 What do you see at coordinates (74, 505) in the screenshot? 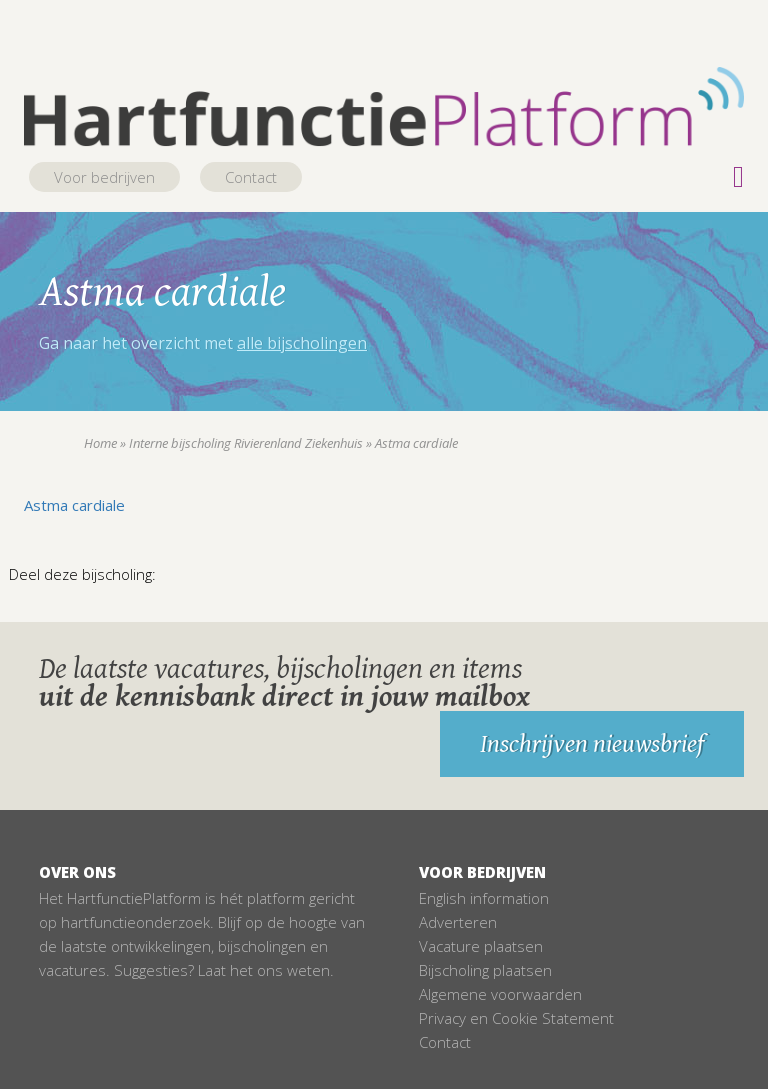
I see `Astma cardiale` at bounding box center [74, 505].